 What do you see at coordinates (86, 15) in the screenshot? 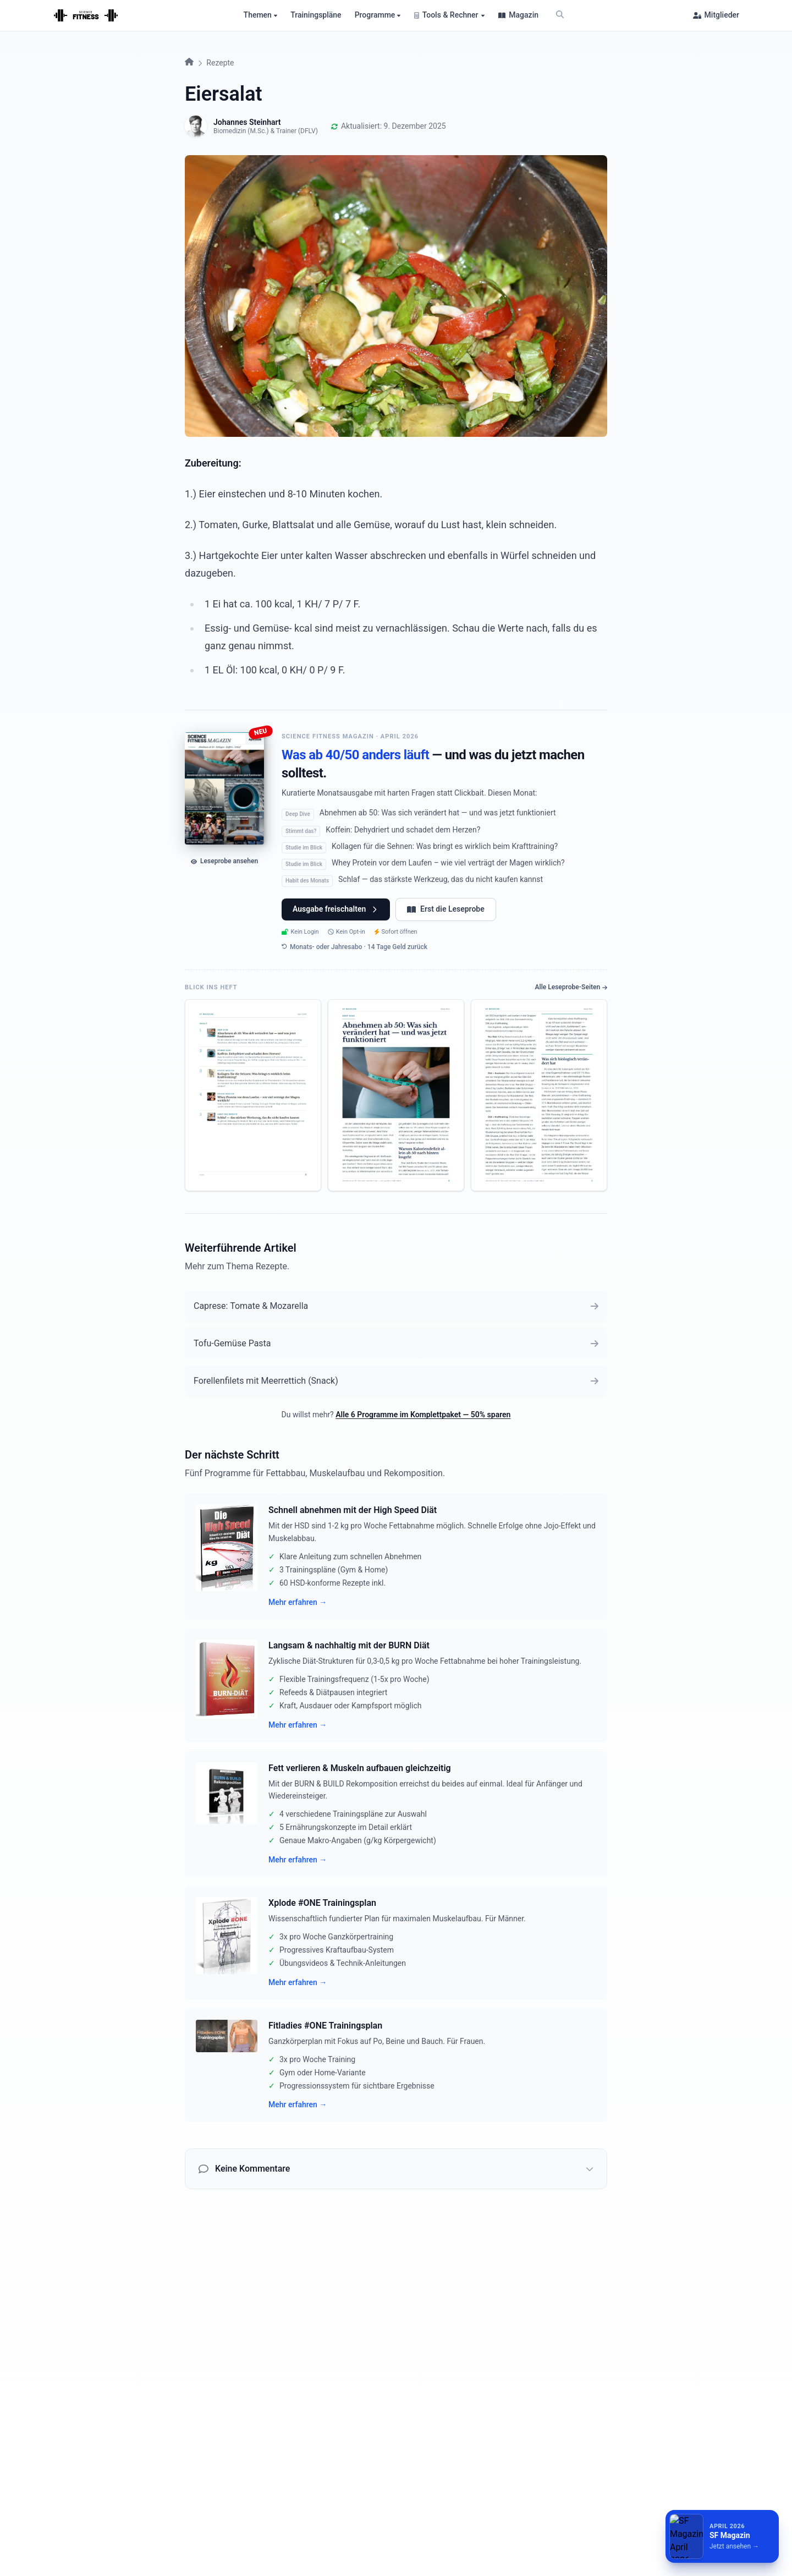
I see `[Startseite]` at bounding box center [86, 15].